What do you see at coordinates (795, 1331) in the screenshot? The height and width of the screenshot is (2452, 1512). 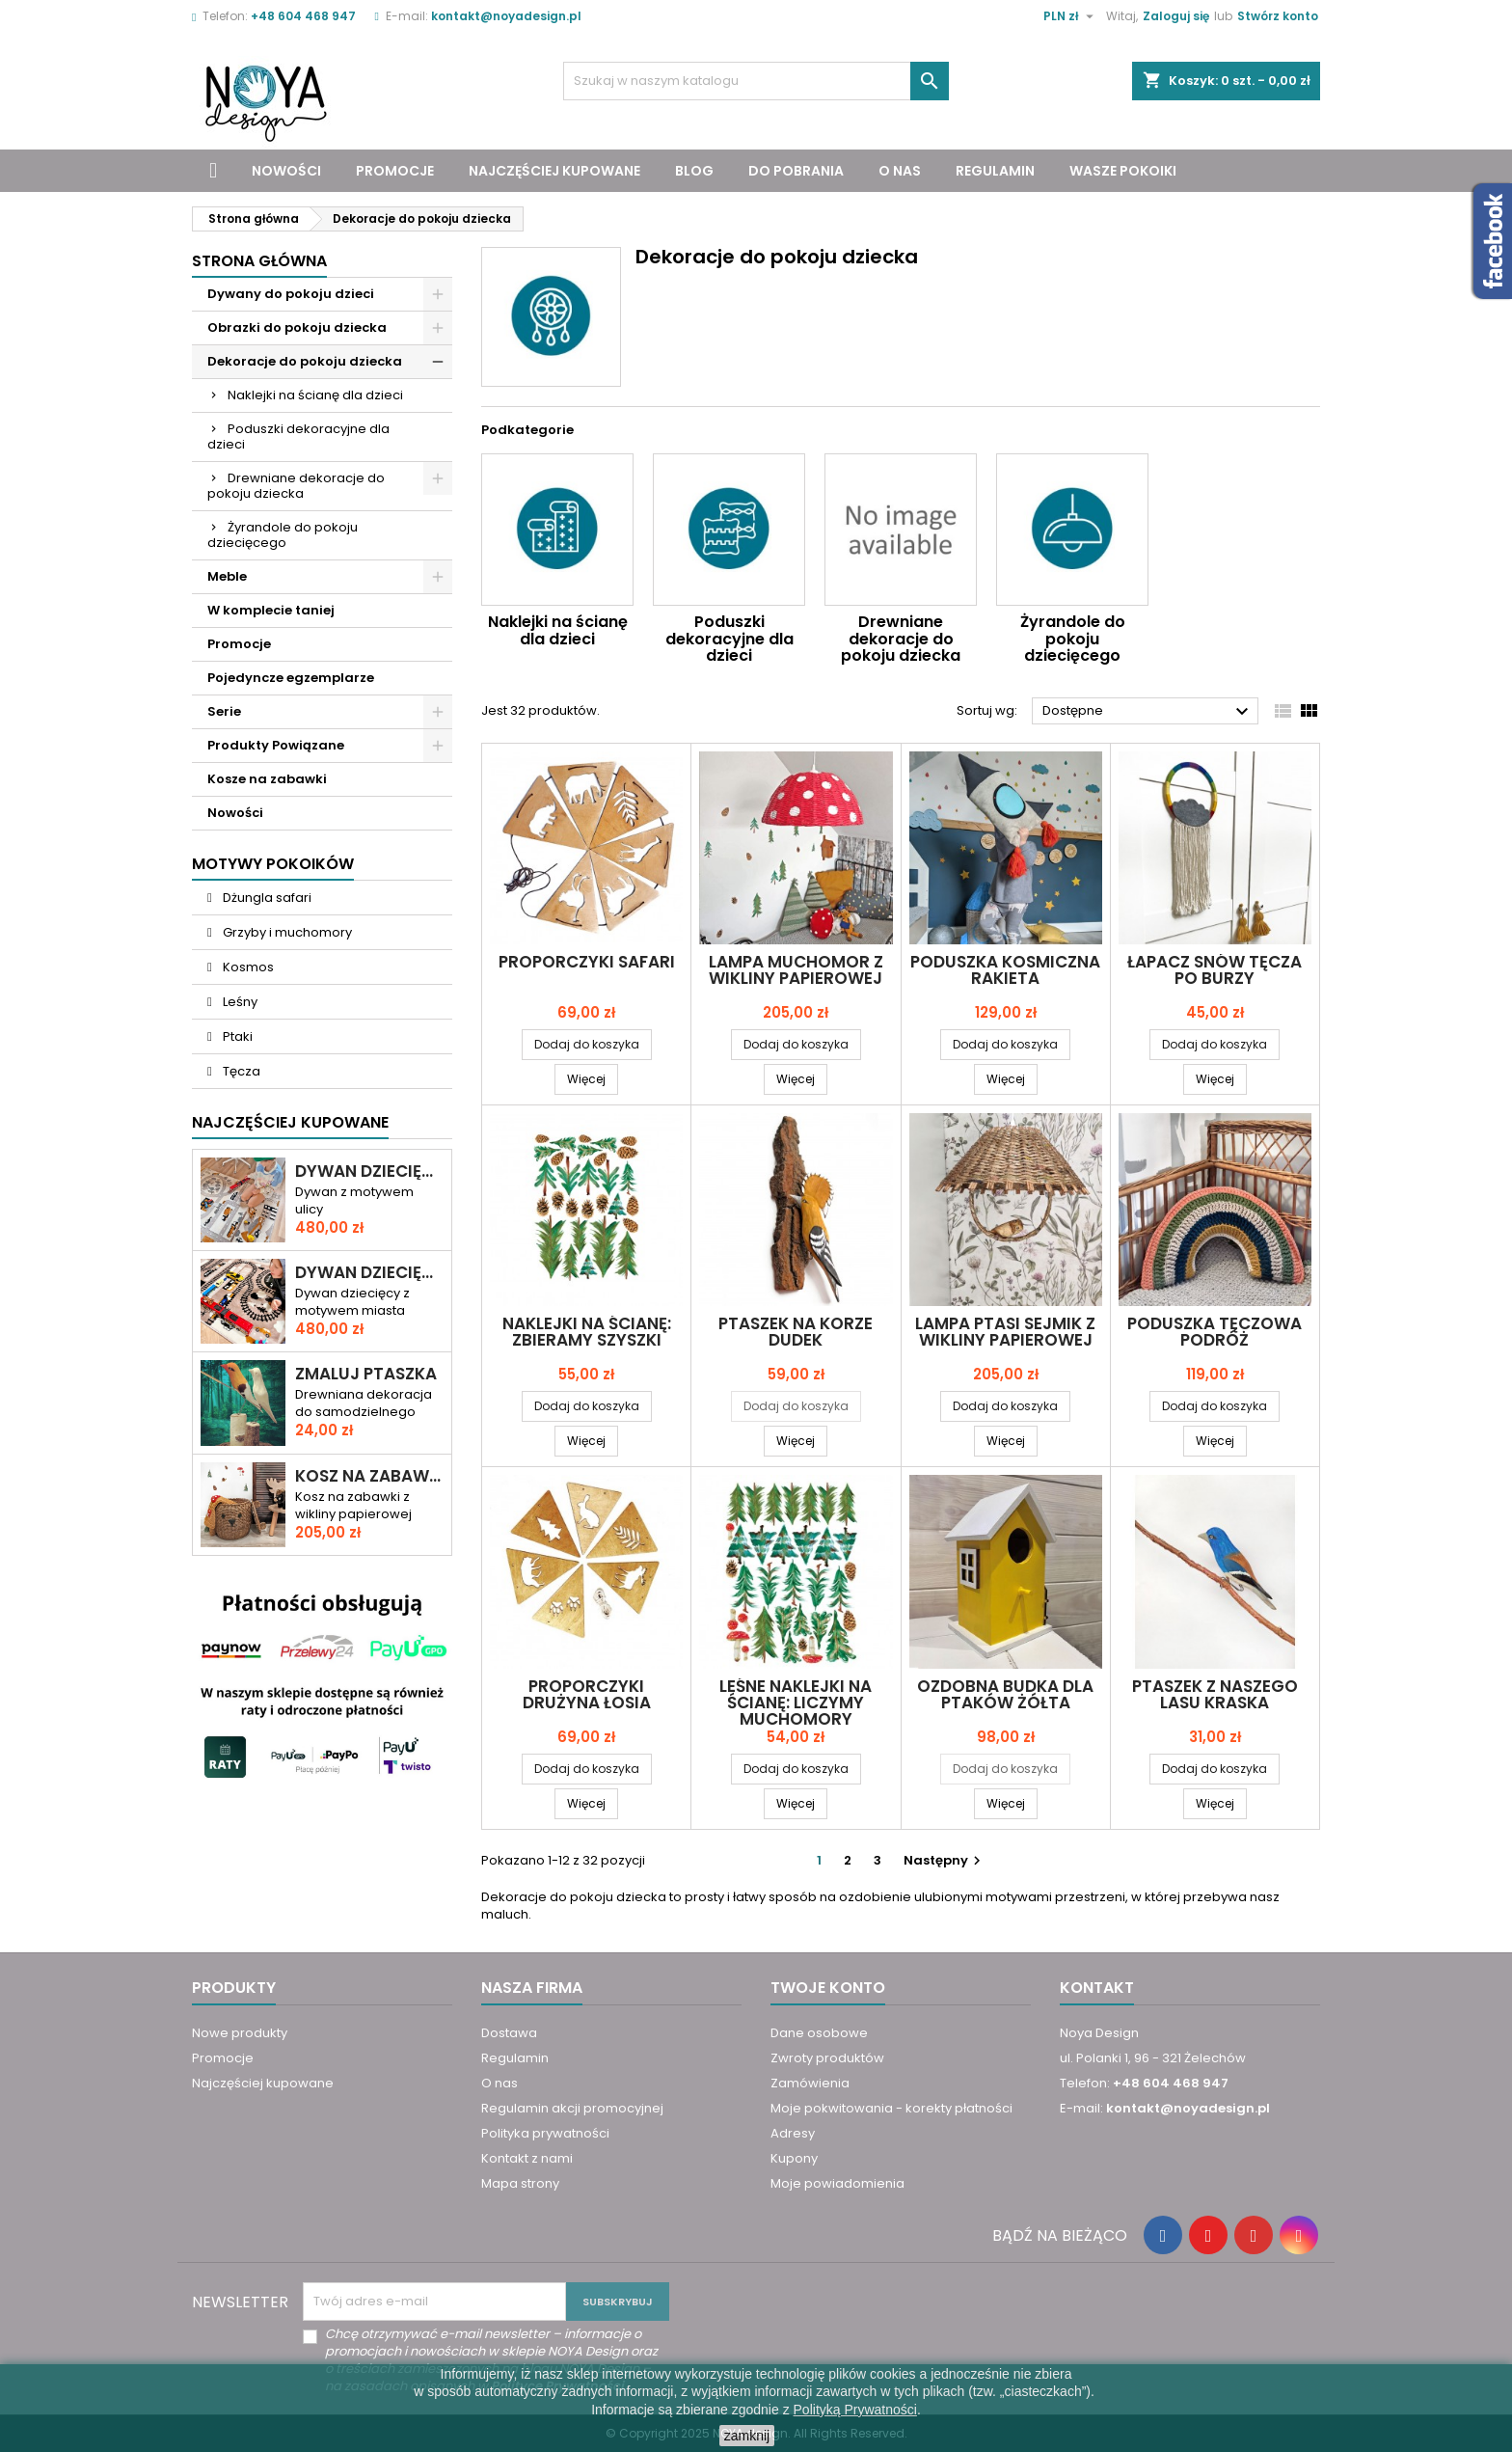 I see `Ptaszek na korze DUDEK` at bounding box center [795, 1331].